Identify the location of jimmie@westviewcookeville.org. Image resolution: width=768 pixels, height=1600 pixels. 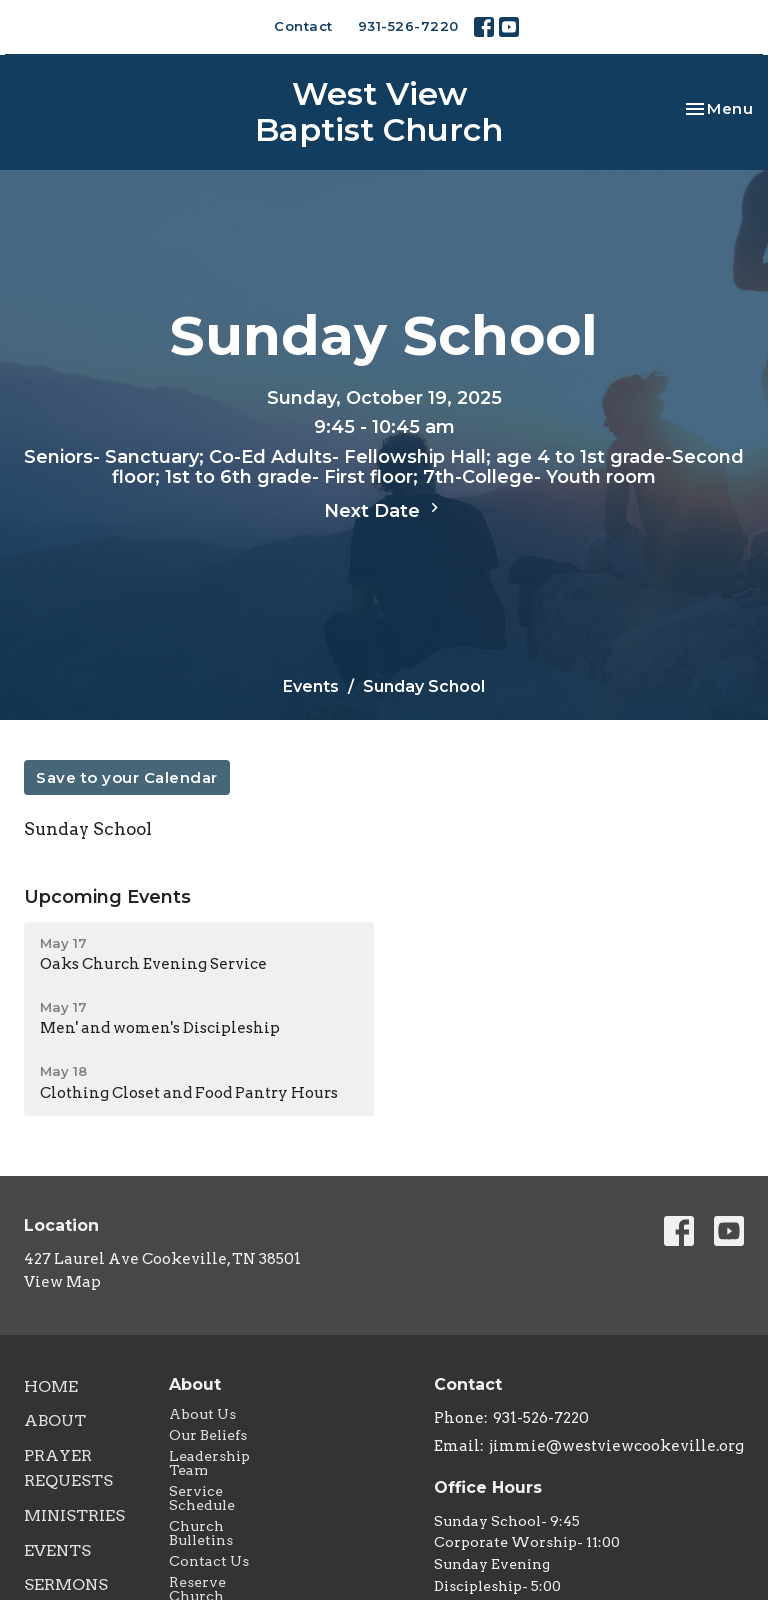
(616, 1446).